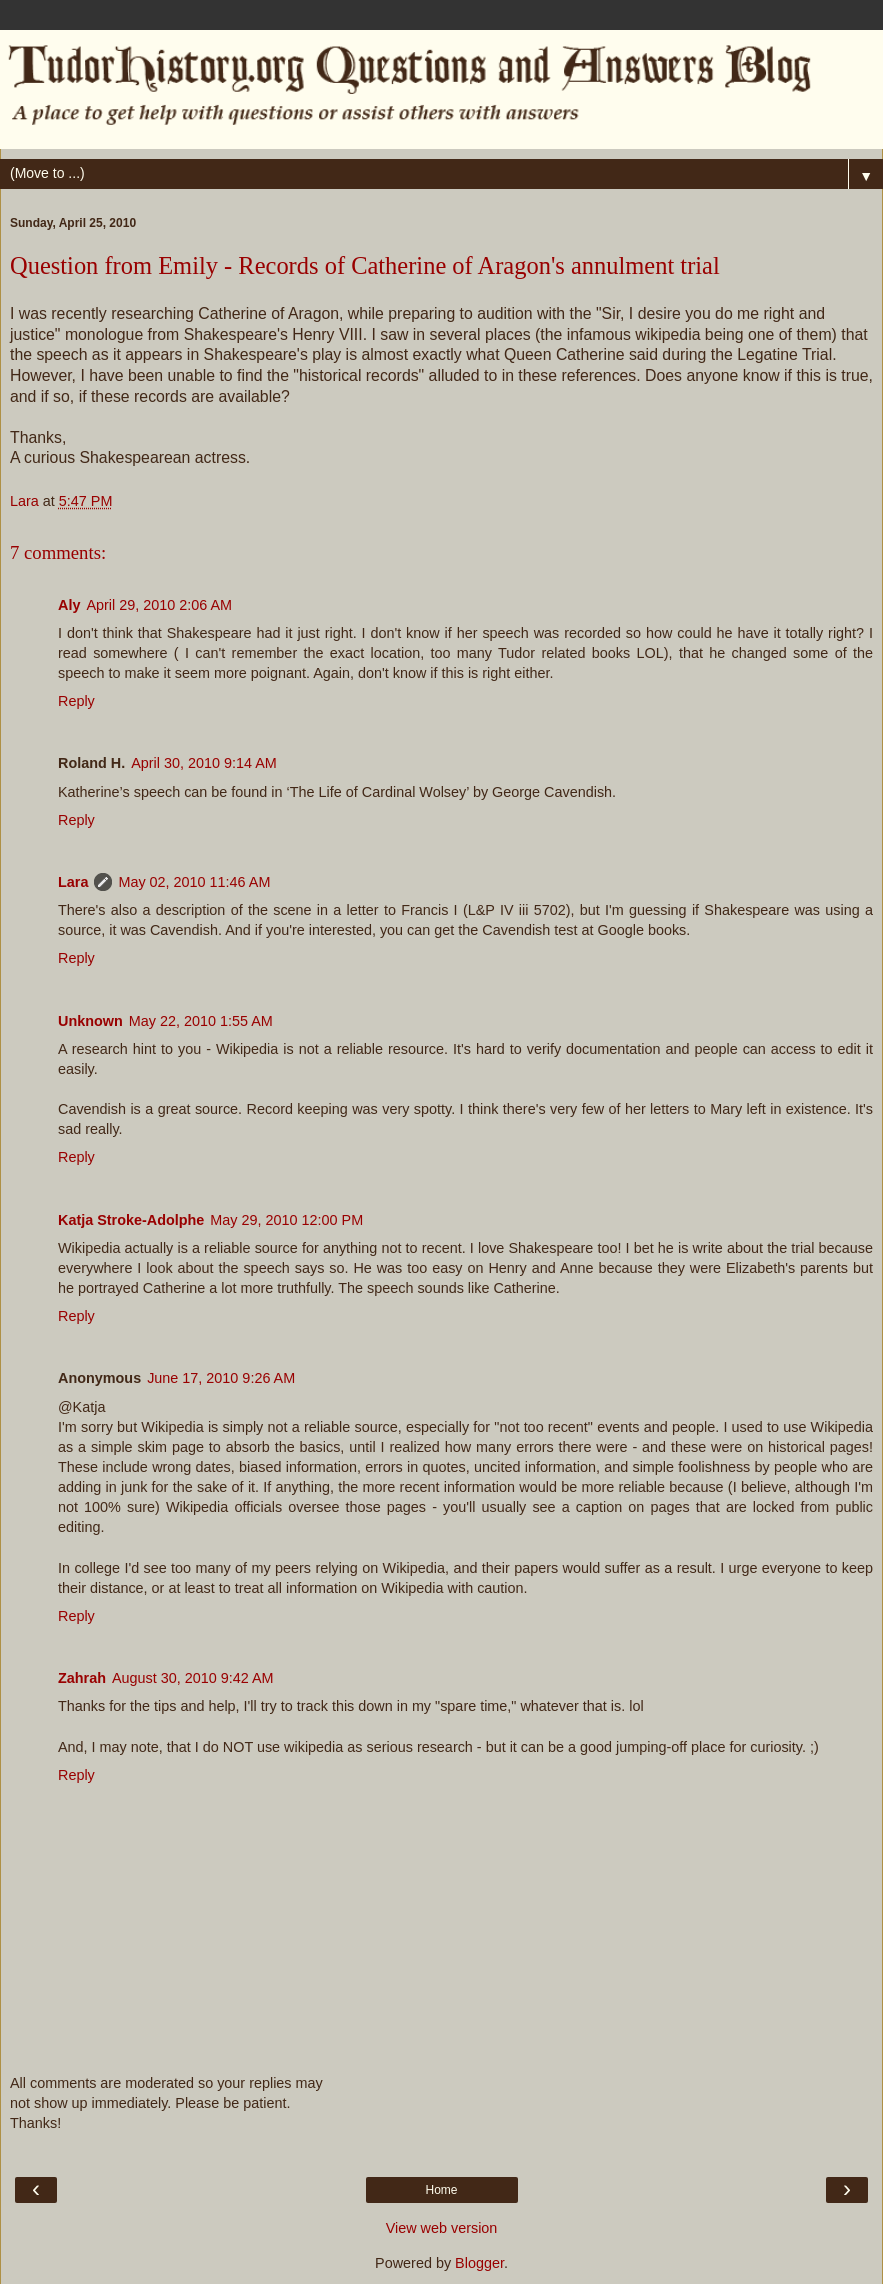  I want to click on Aly, so click(69, 605).